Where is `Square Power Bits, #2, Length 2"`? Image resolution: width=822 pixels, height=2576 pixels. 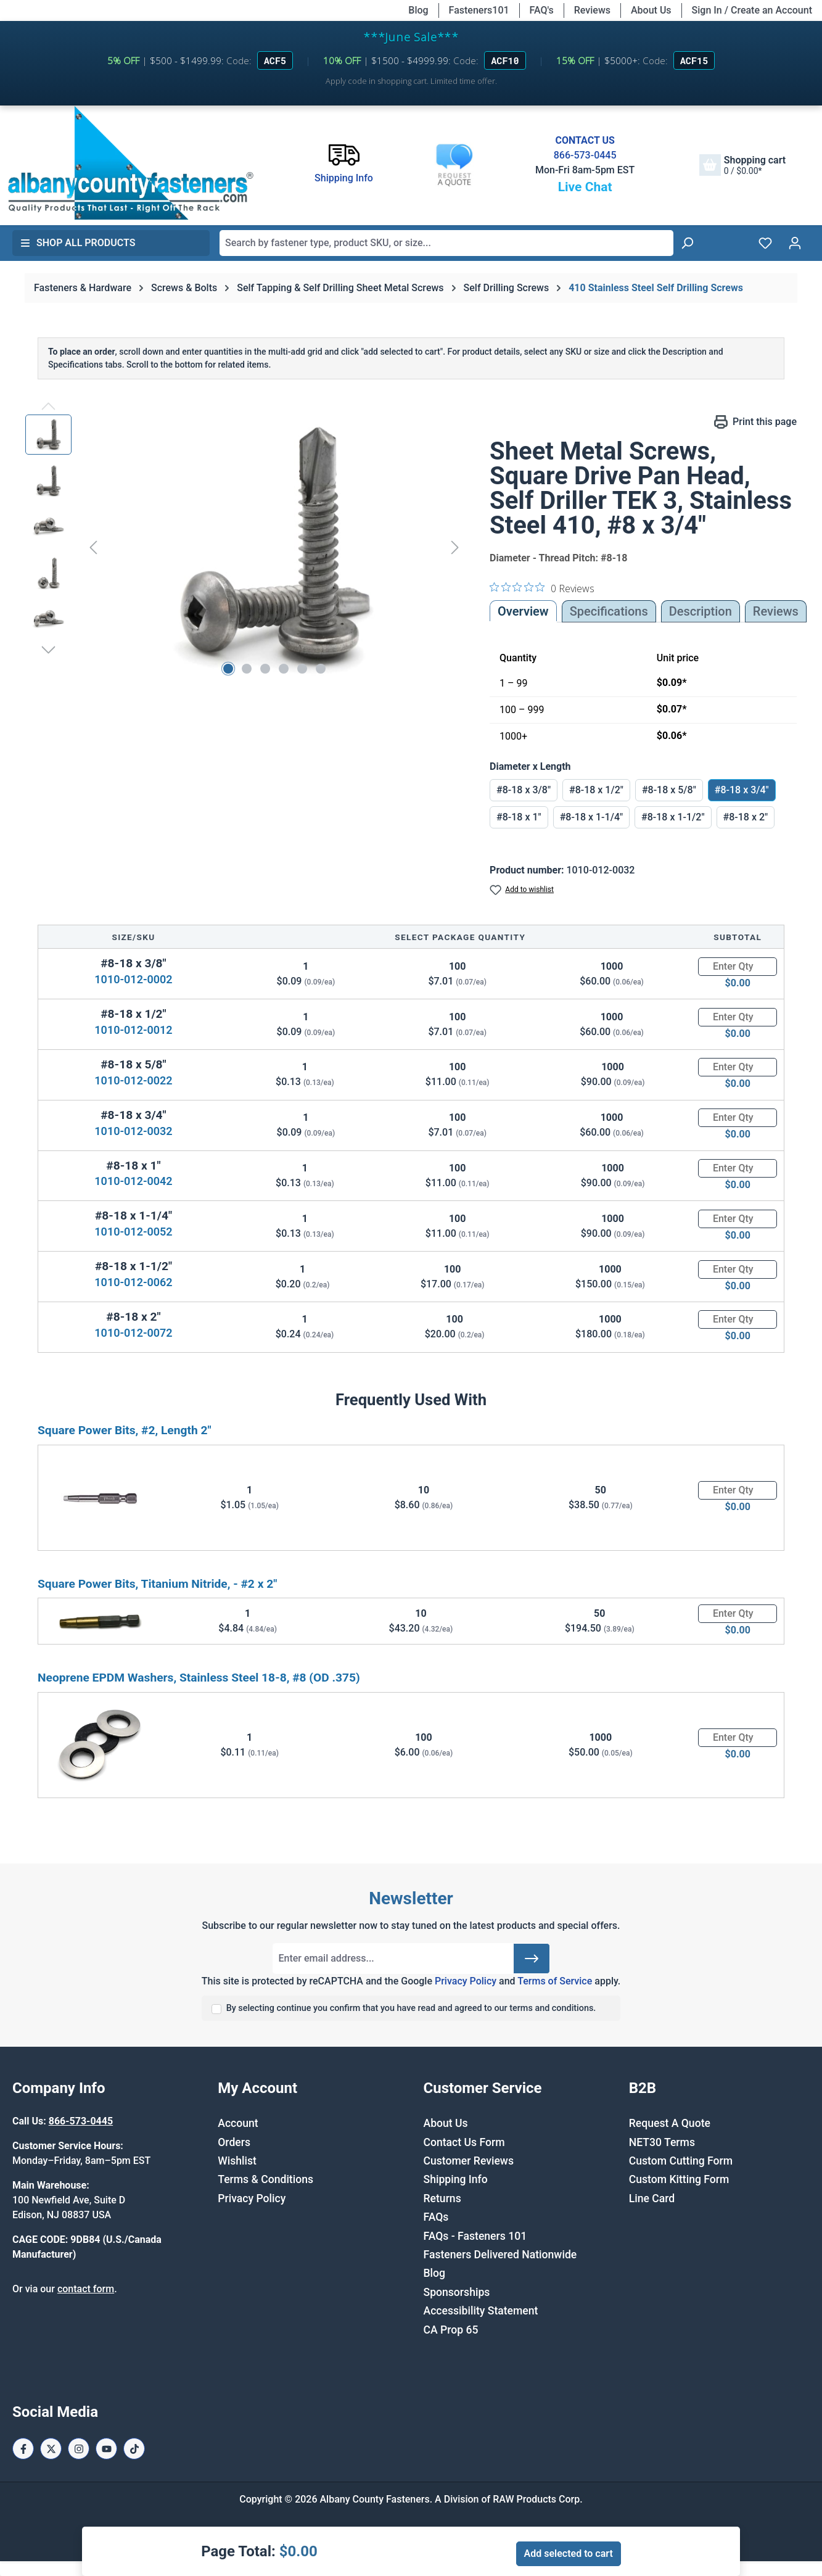 Square Power Bits, #2, Length 2" is located at coordinates (125, 1430).